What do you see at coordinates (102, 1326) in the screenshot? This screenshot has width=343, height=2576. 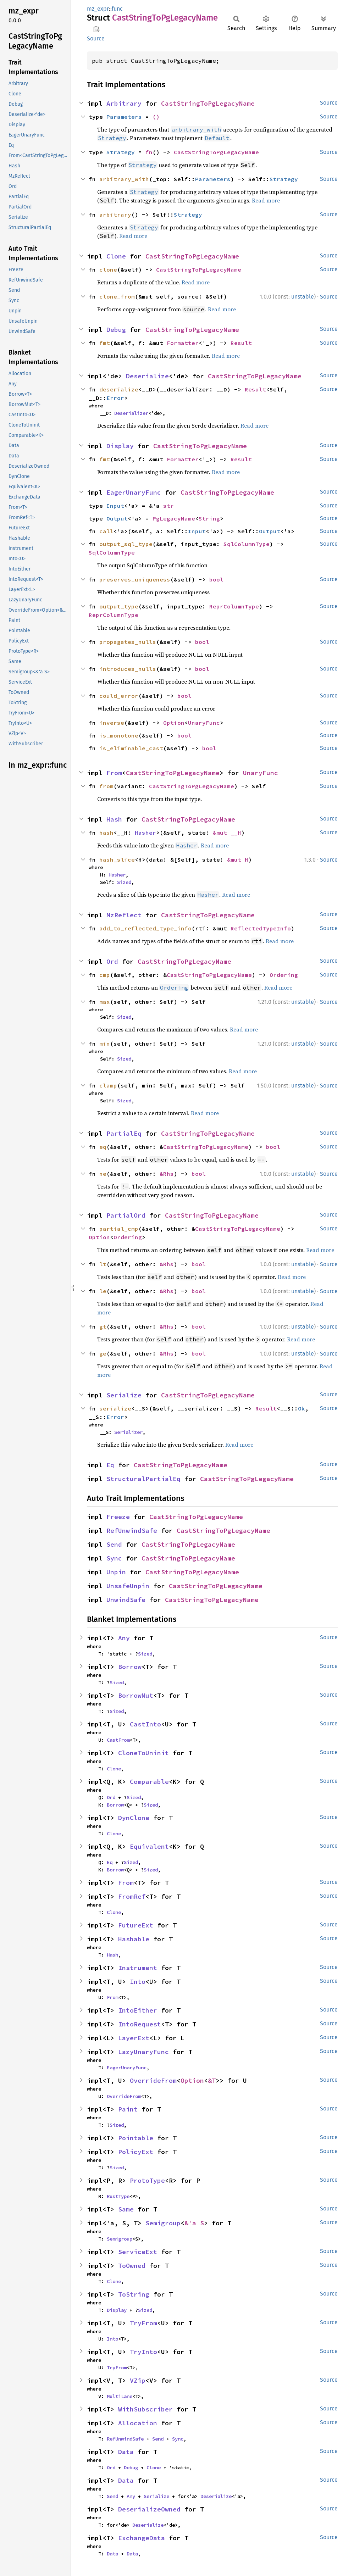 I see `gt` at bounding box center [102, 1326].